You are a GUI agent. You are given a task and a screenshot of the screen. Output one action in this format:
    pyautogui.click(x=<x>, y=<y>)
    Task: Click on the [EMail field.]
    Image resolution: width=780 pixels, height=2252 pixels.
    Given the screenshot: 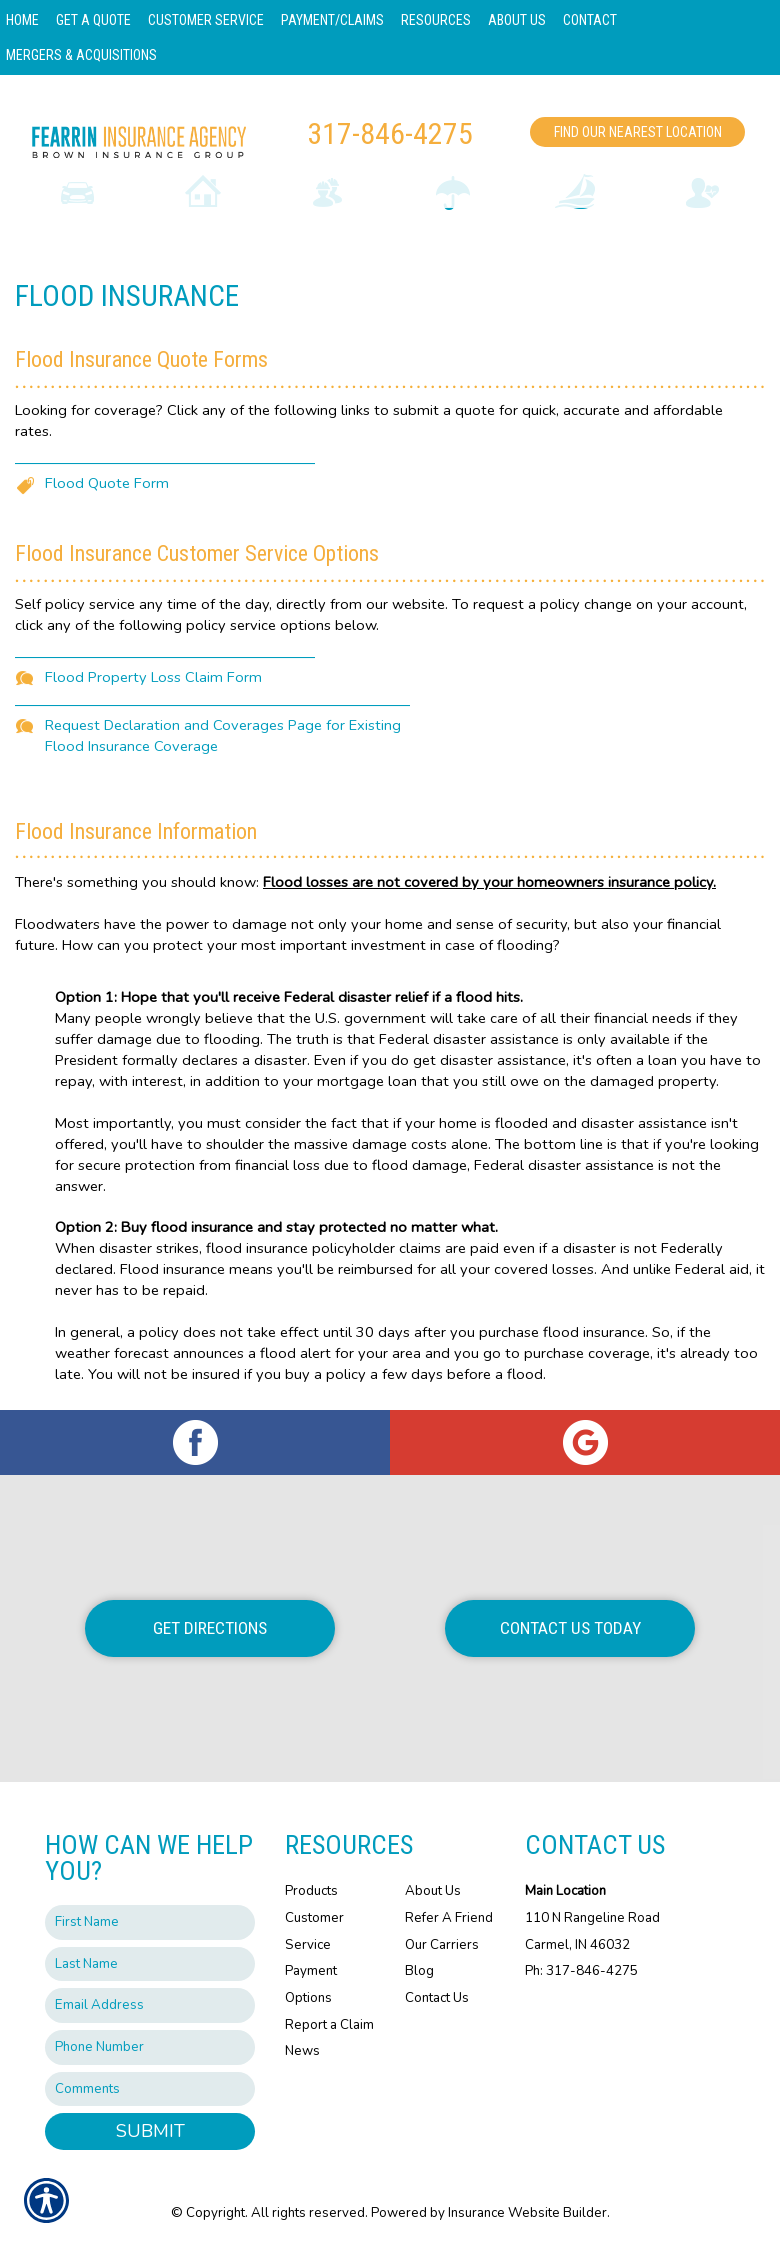 What is the action you would take?
    pyautogui.click(x=150, y=2005)
    